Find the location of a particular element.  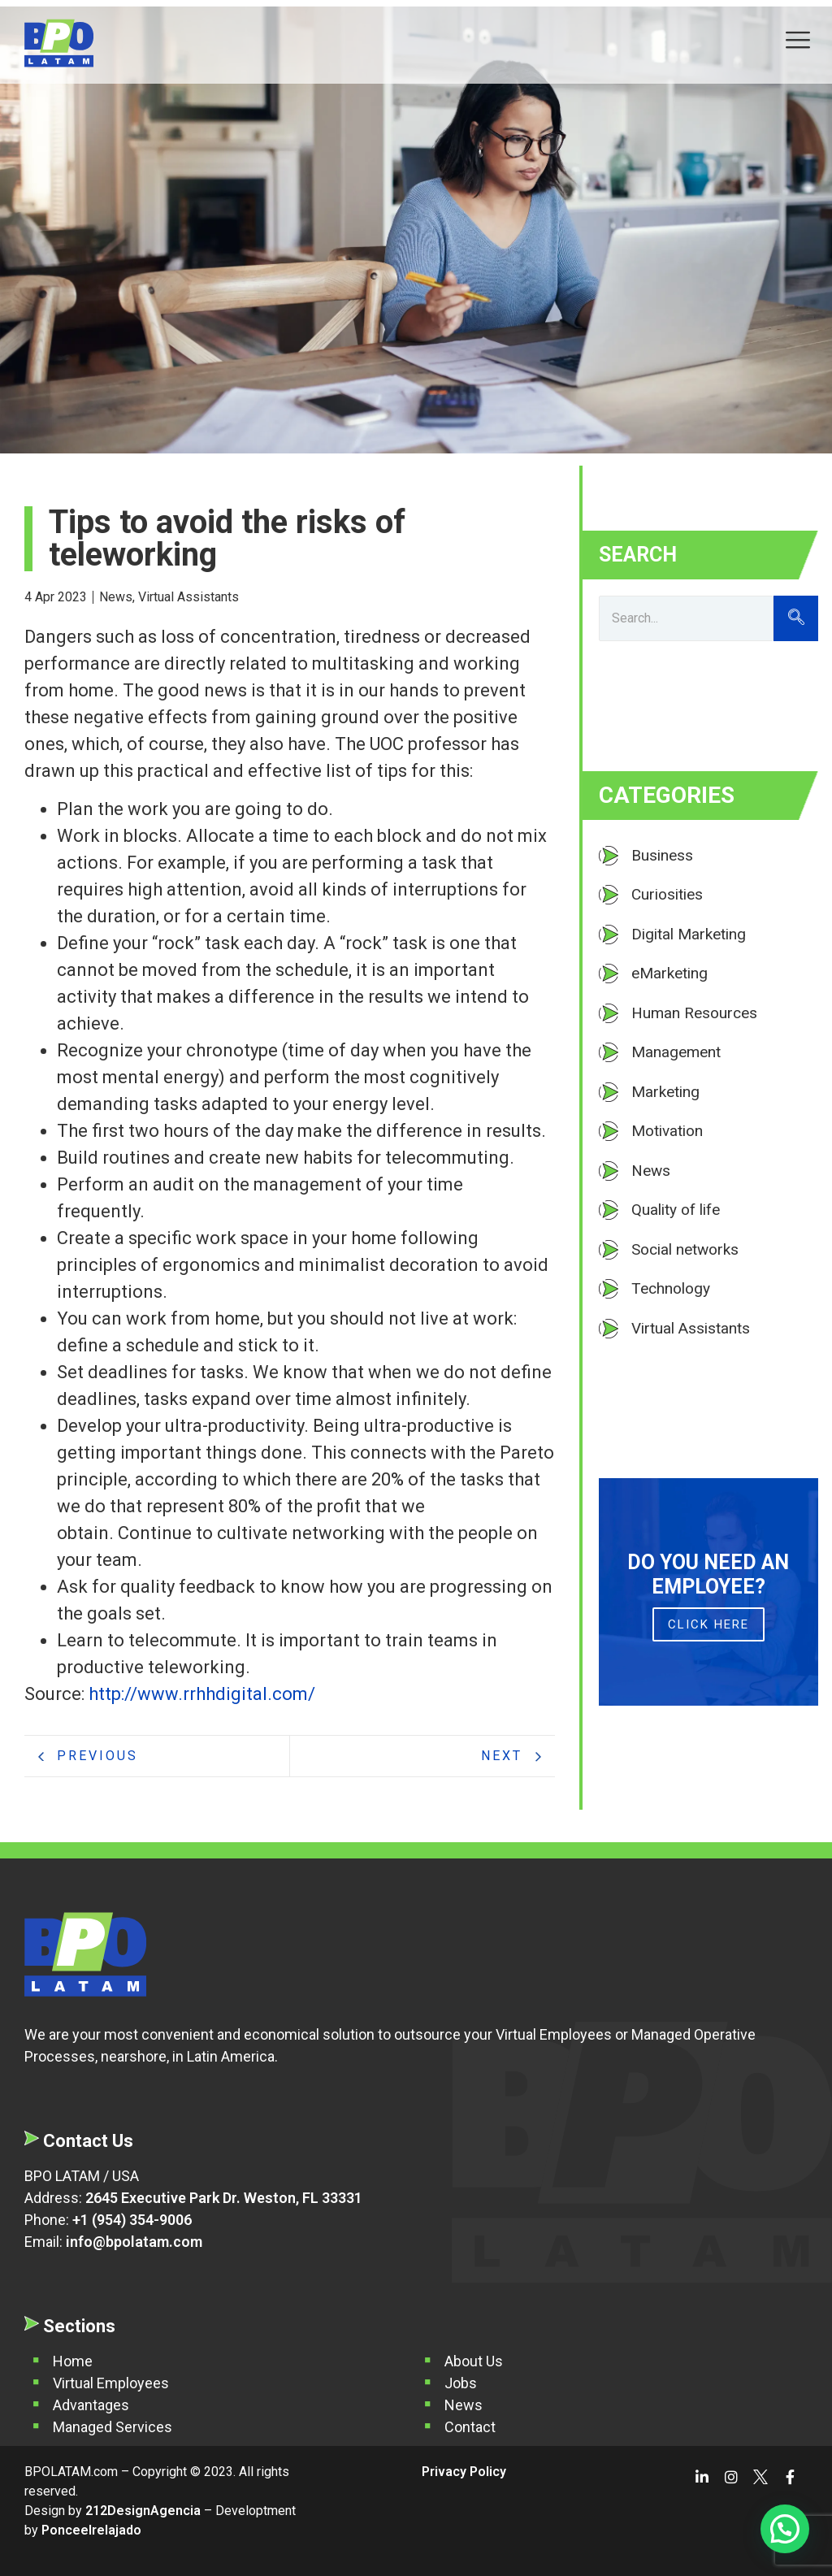

Virtual Assistants is located at coordinates (188, 597).